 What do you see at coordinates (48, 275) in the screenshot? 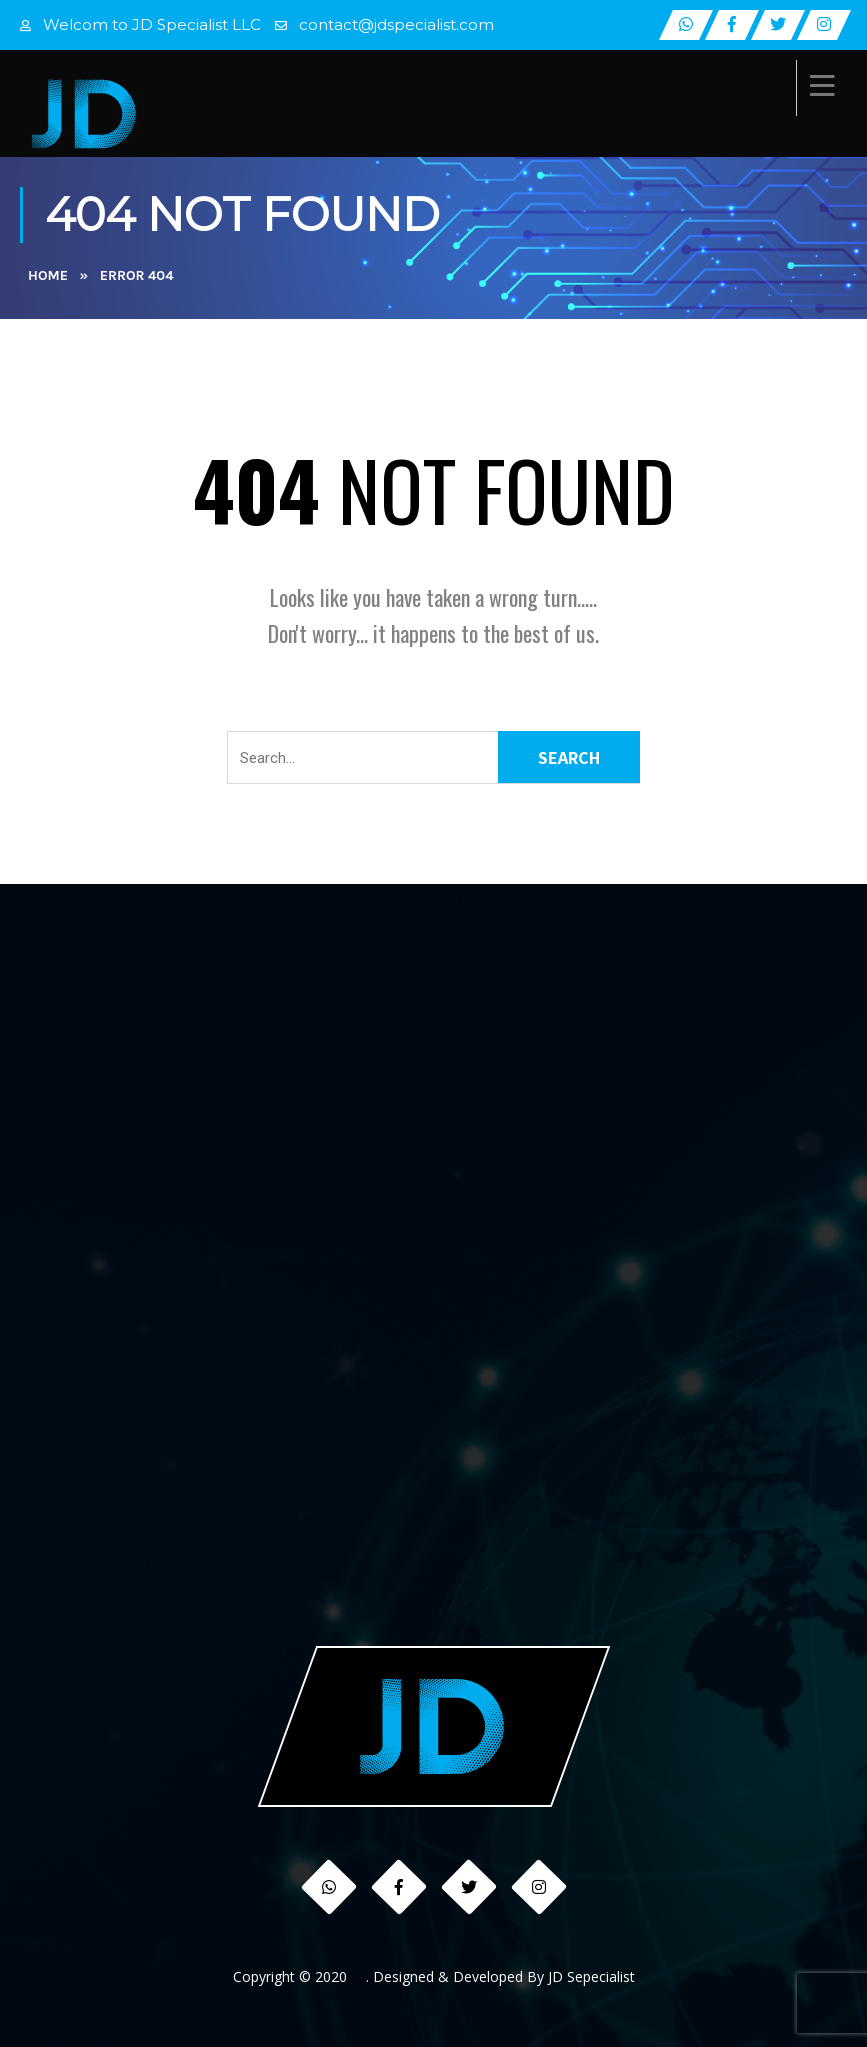
I see `Home` at bounding box center [48, 275].